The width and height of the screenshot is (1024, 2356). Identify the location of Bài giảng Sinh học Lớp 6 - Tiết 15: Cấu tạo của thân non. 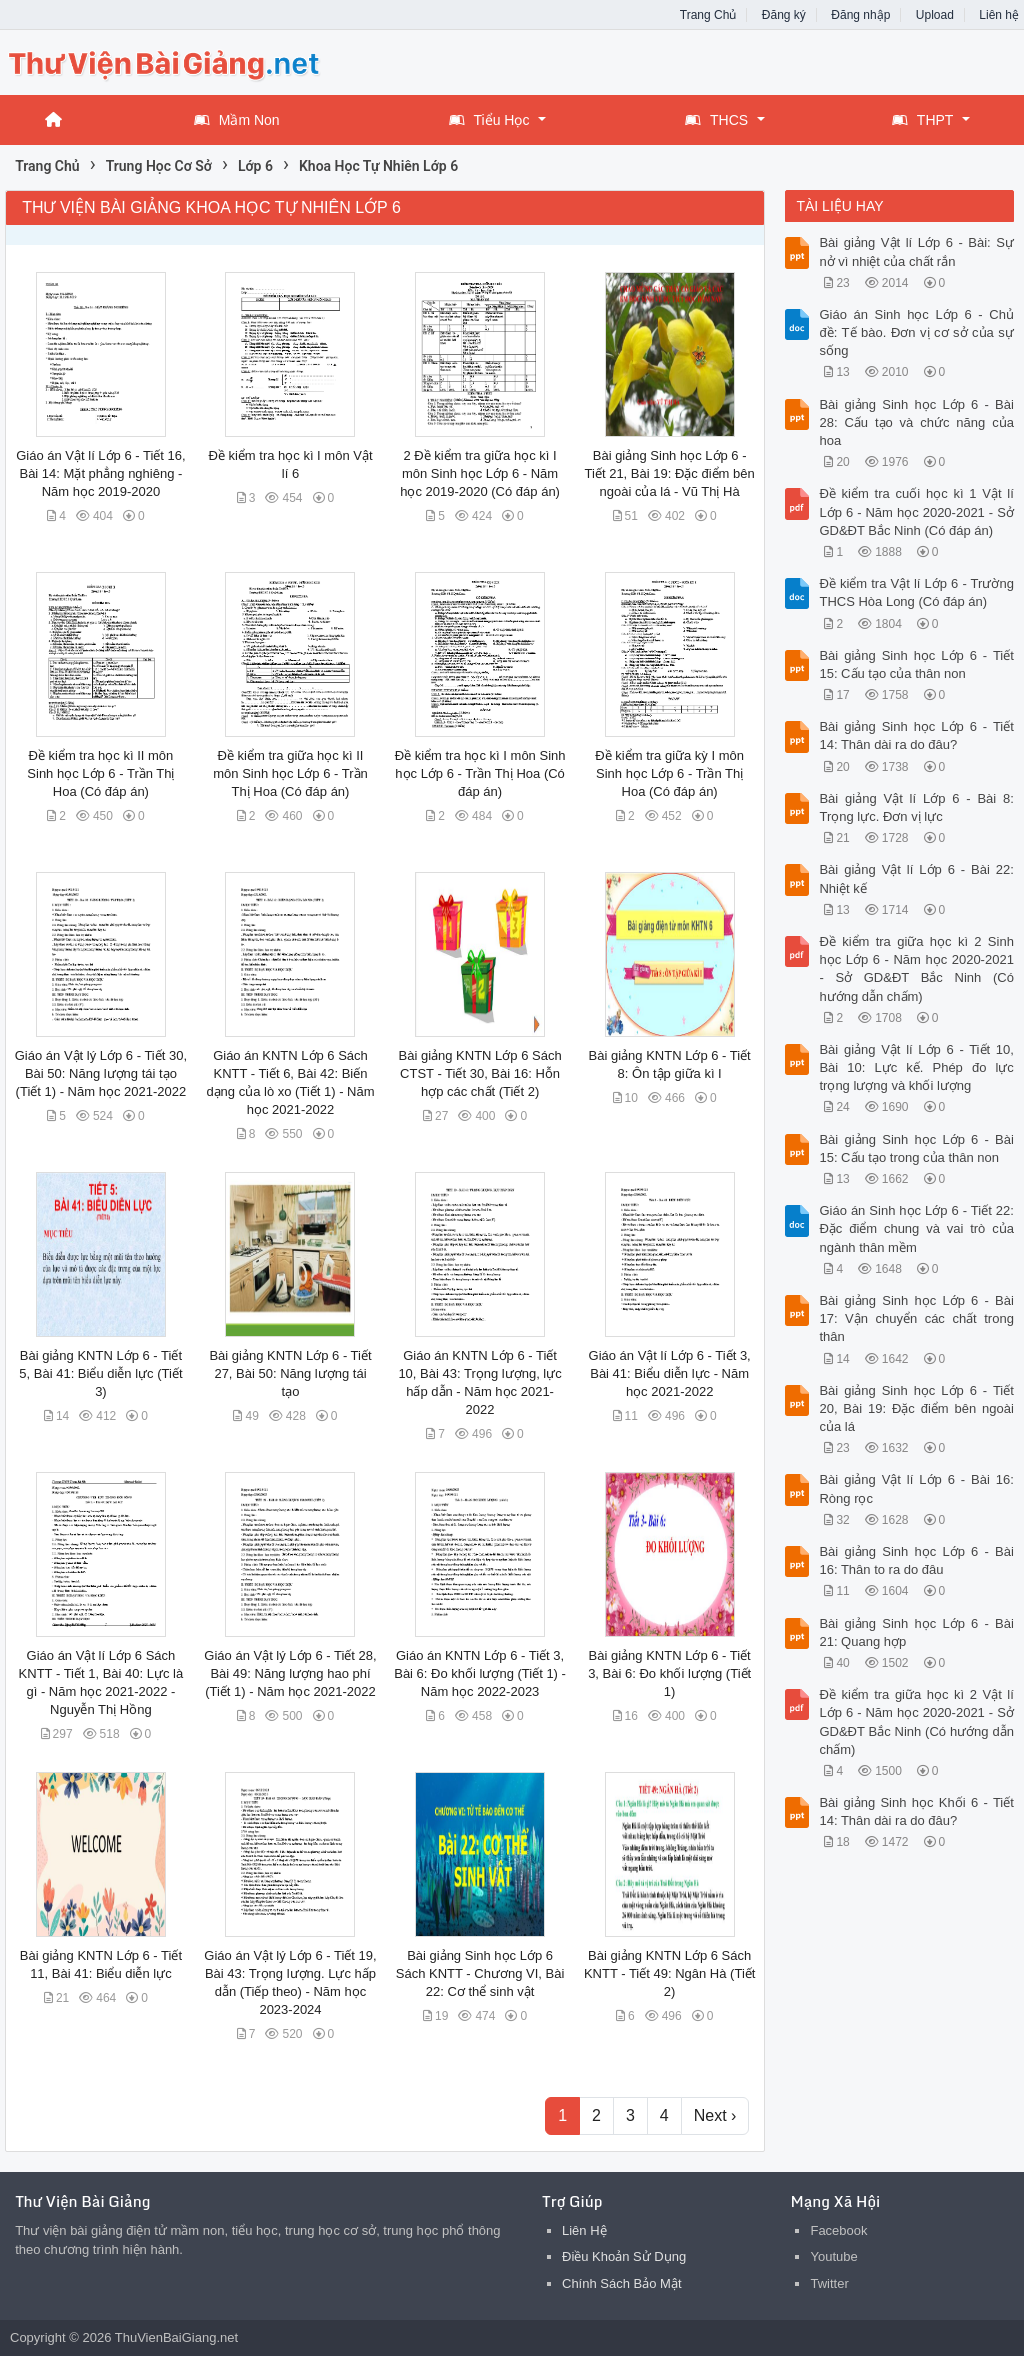
(916, 664).